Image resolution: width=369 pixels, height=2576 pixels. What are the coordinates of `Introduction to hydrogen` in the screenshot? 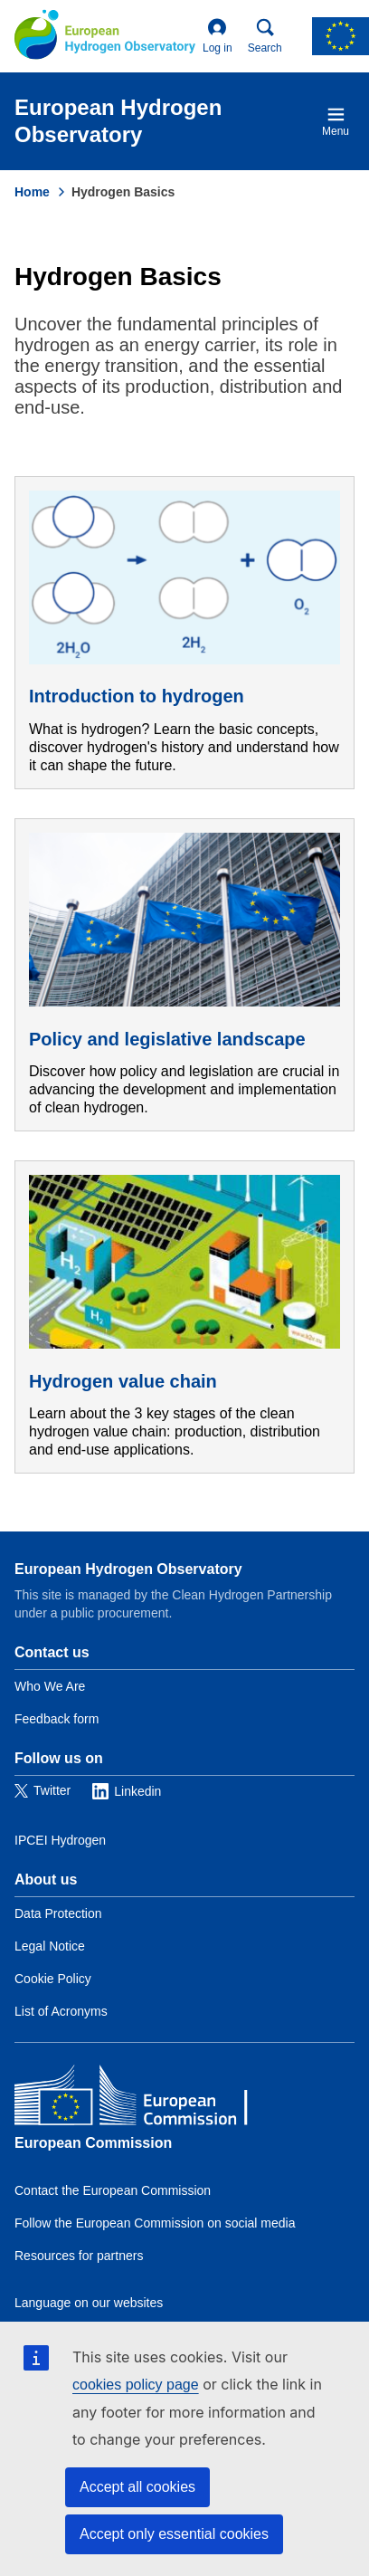 It's located at (136, 696).